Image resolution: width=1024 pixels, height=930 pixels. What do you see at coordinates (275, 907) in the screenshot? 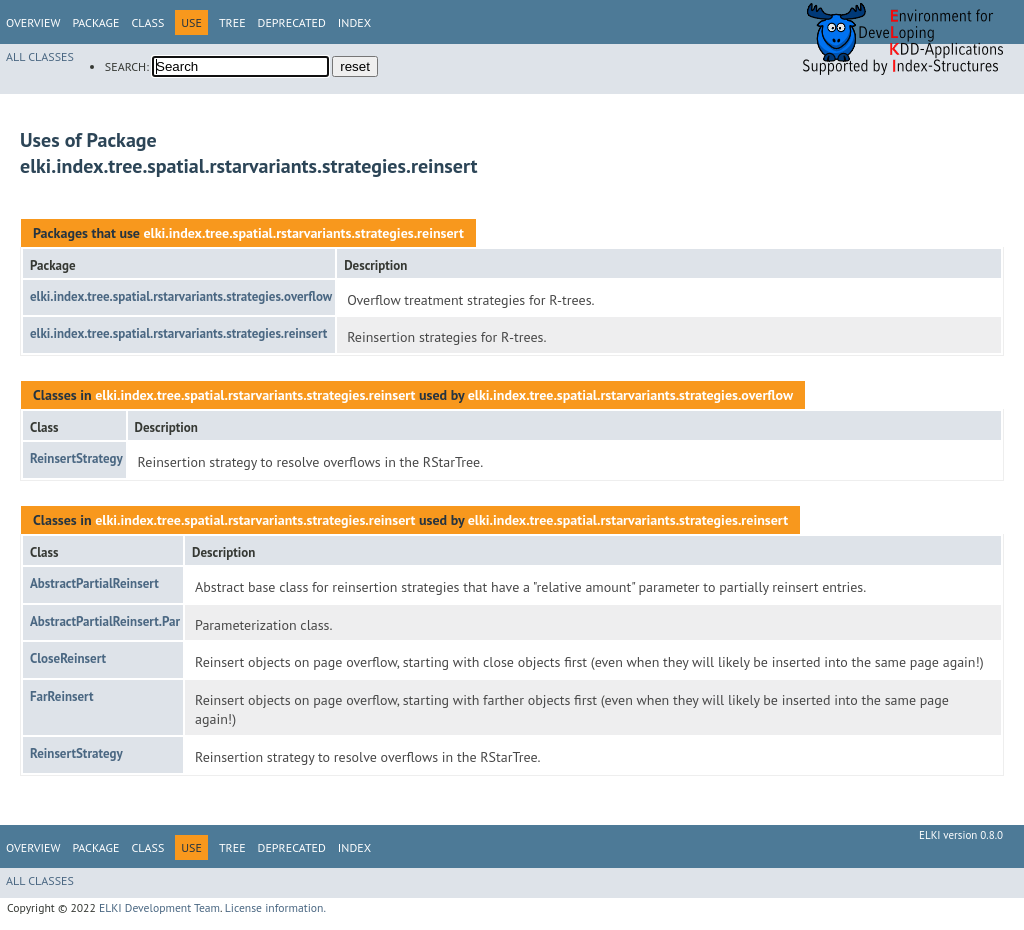
I see `License information.` at bounding box center [275, 907].